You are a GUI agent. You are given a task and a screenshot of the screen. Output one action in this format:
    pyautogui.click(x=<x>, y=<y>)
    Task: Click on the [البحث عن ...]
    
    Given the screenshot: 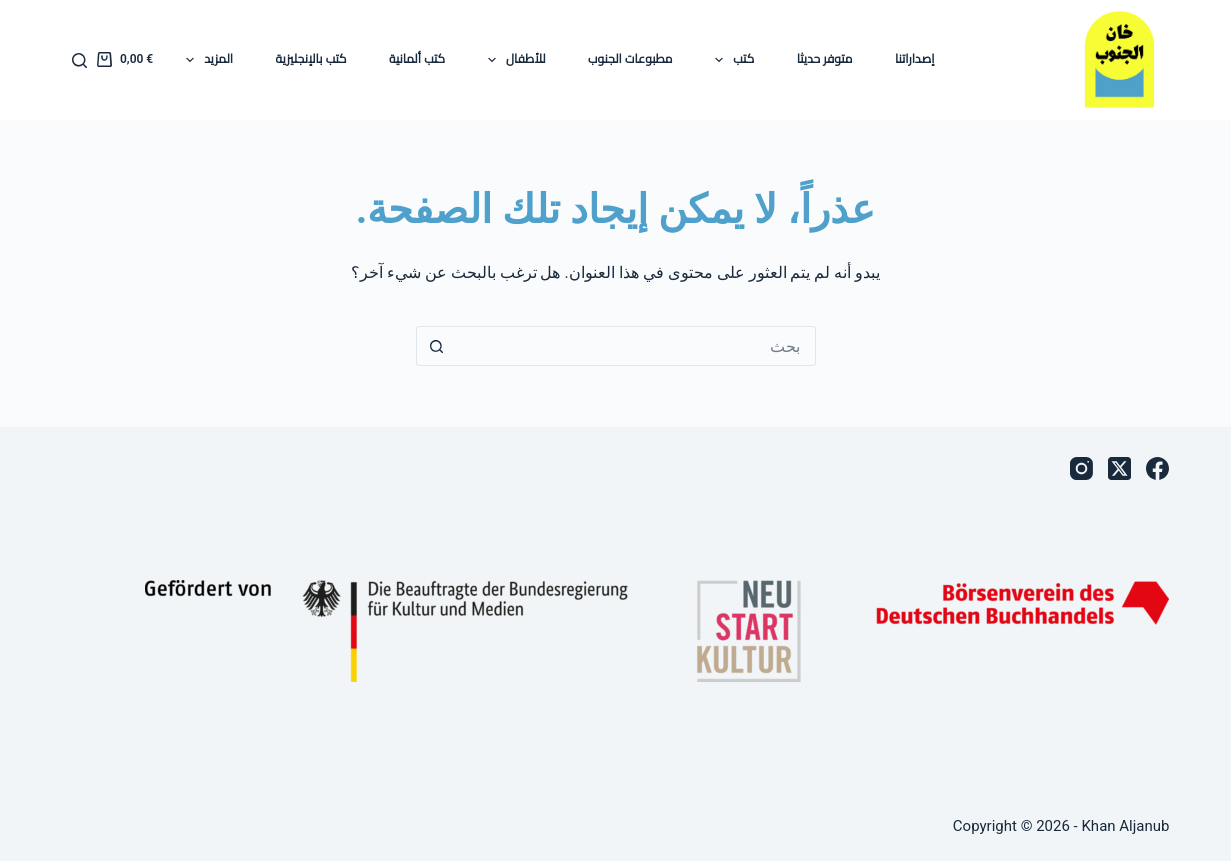 What is the action you would take?
    pyautogui.click(x=636, y=346)
    